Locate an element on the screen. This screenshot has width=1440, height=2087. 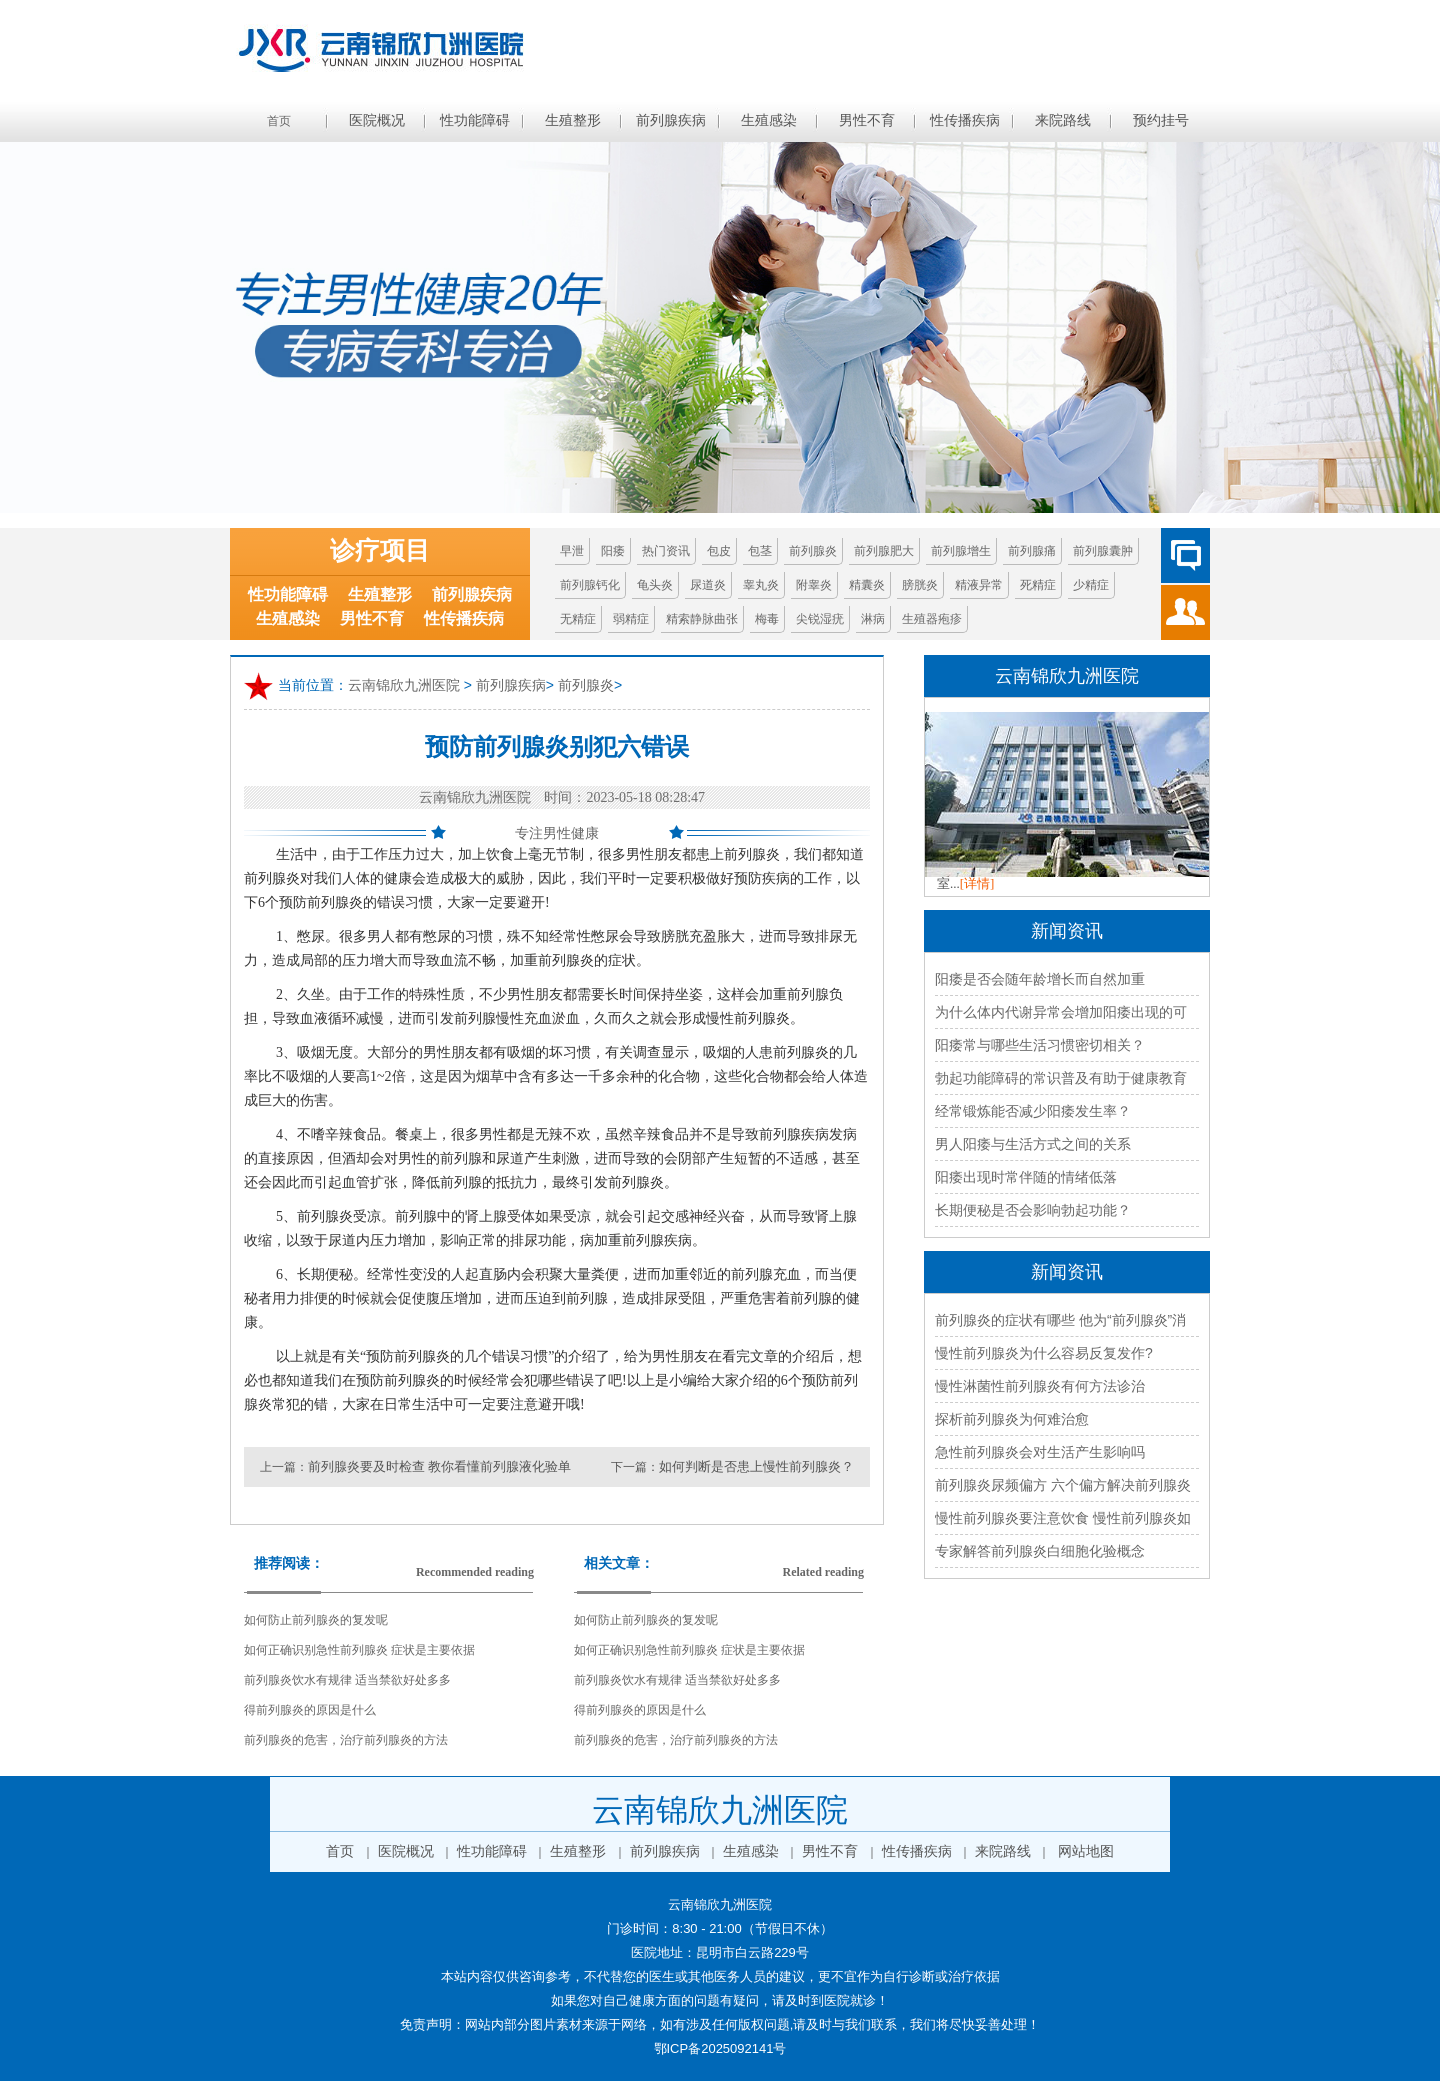
包茎 is located at coordinates (760, 551).